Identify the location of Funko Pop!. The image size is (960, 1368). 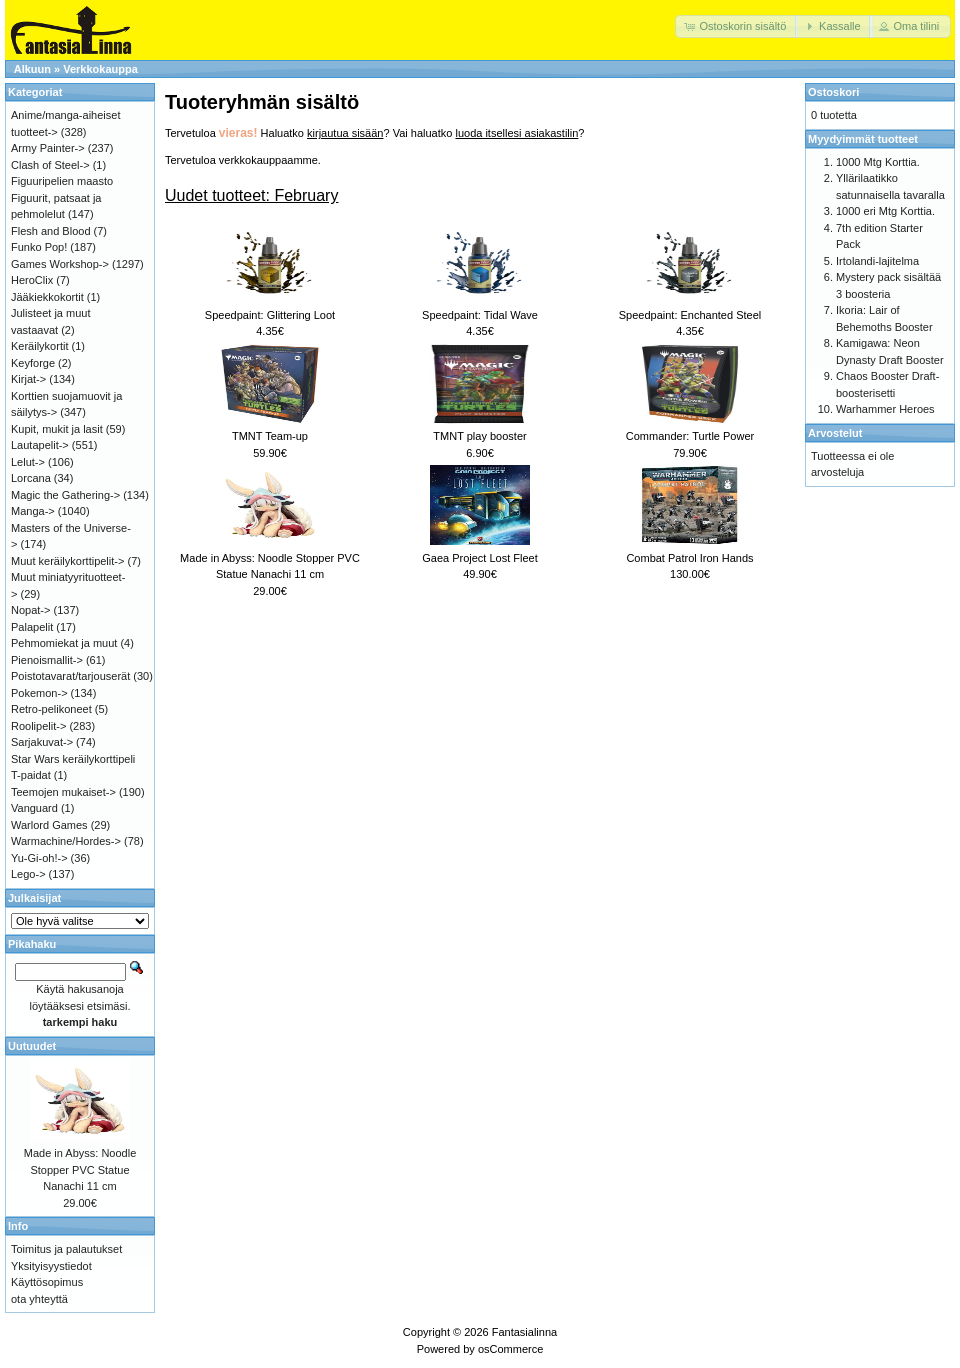
(39, 247).